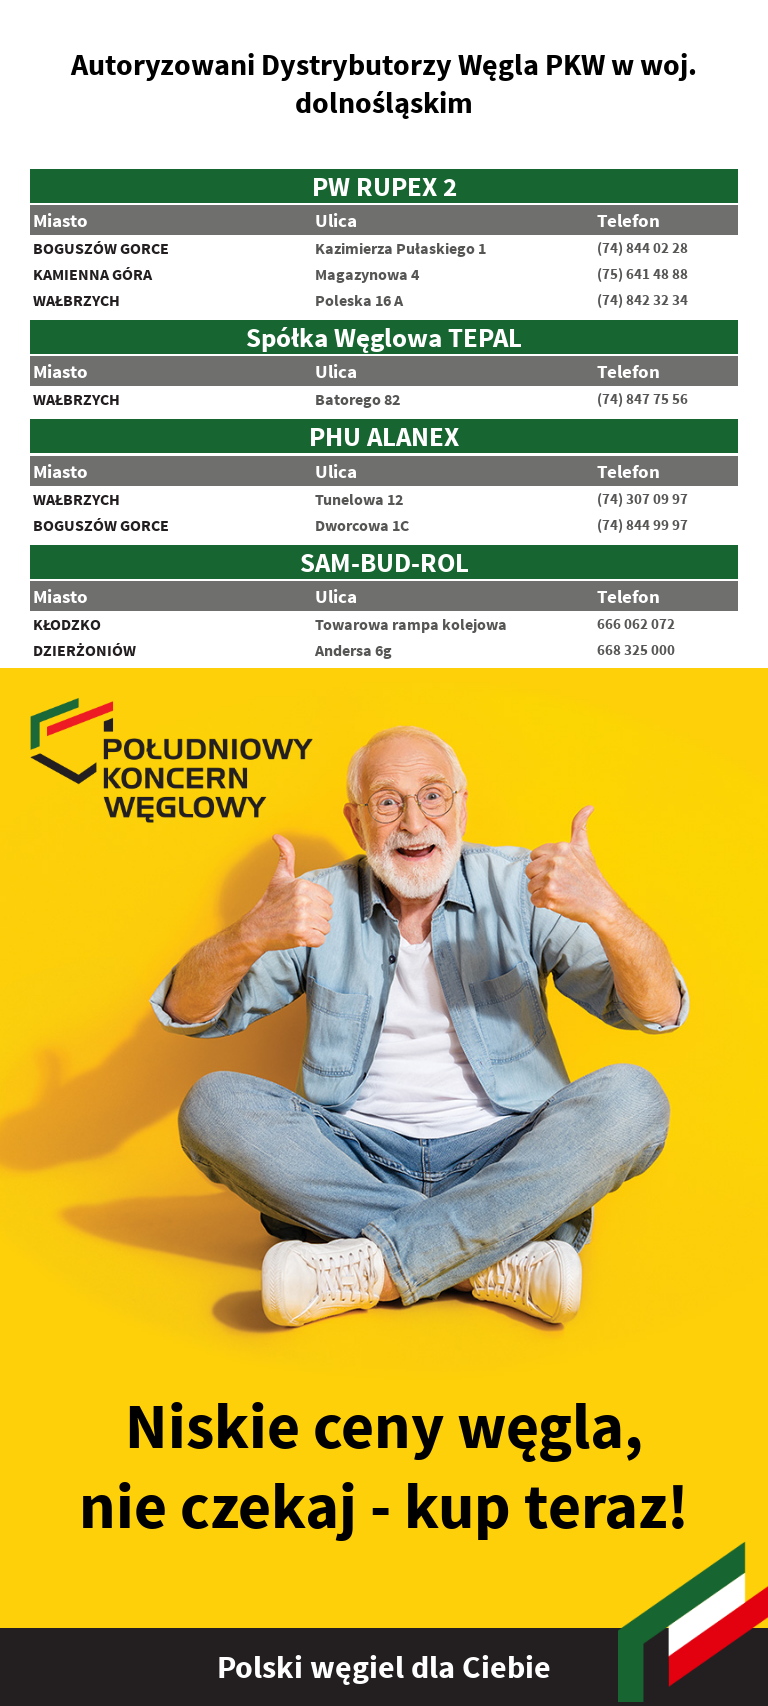  What do you see at coordinates (636, 624) in the screenshot?
I see `666 062 072` at bounding box center [636, 624].